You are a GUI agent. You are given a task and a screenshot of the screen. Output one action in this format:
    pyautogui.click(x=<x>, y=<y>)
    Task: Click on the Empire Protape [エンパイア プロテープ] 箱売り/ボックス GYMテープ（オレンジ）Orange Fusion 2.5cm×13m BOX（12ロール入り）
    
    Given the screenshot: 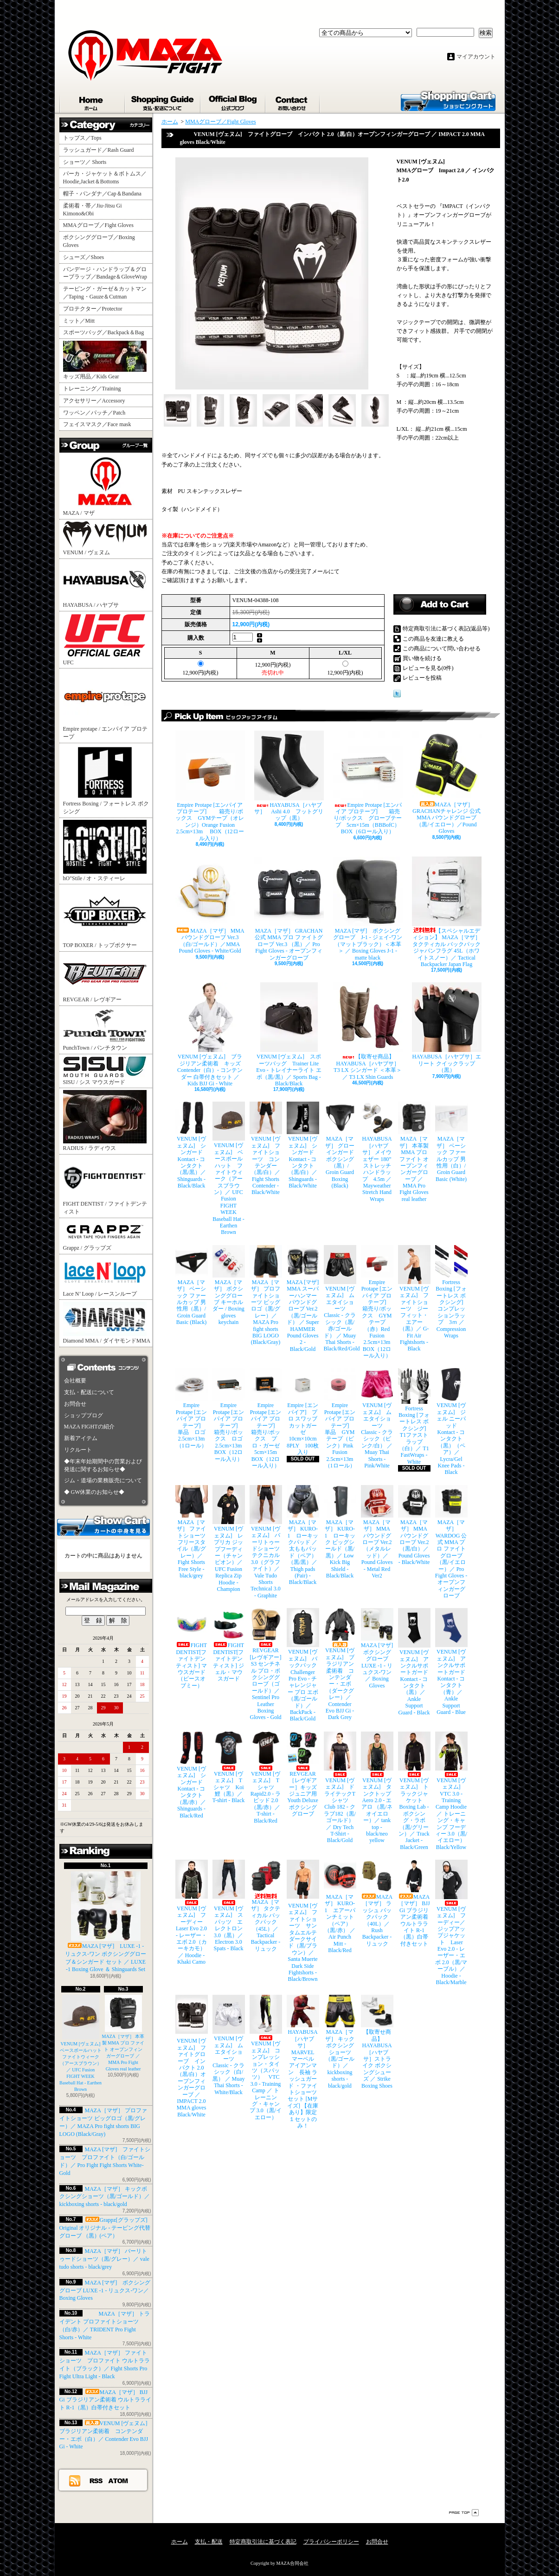 What is the action you would take?
    pyautogui.click(x=210, y=786)
    